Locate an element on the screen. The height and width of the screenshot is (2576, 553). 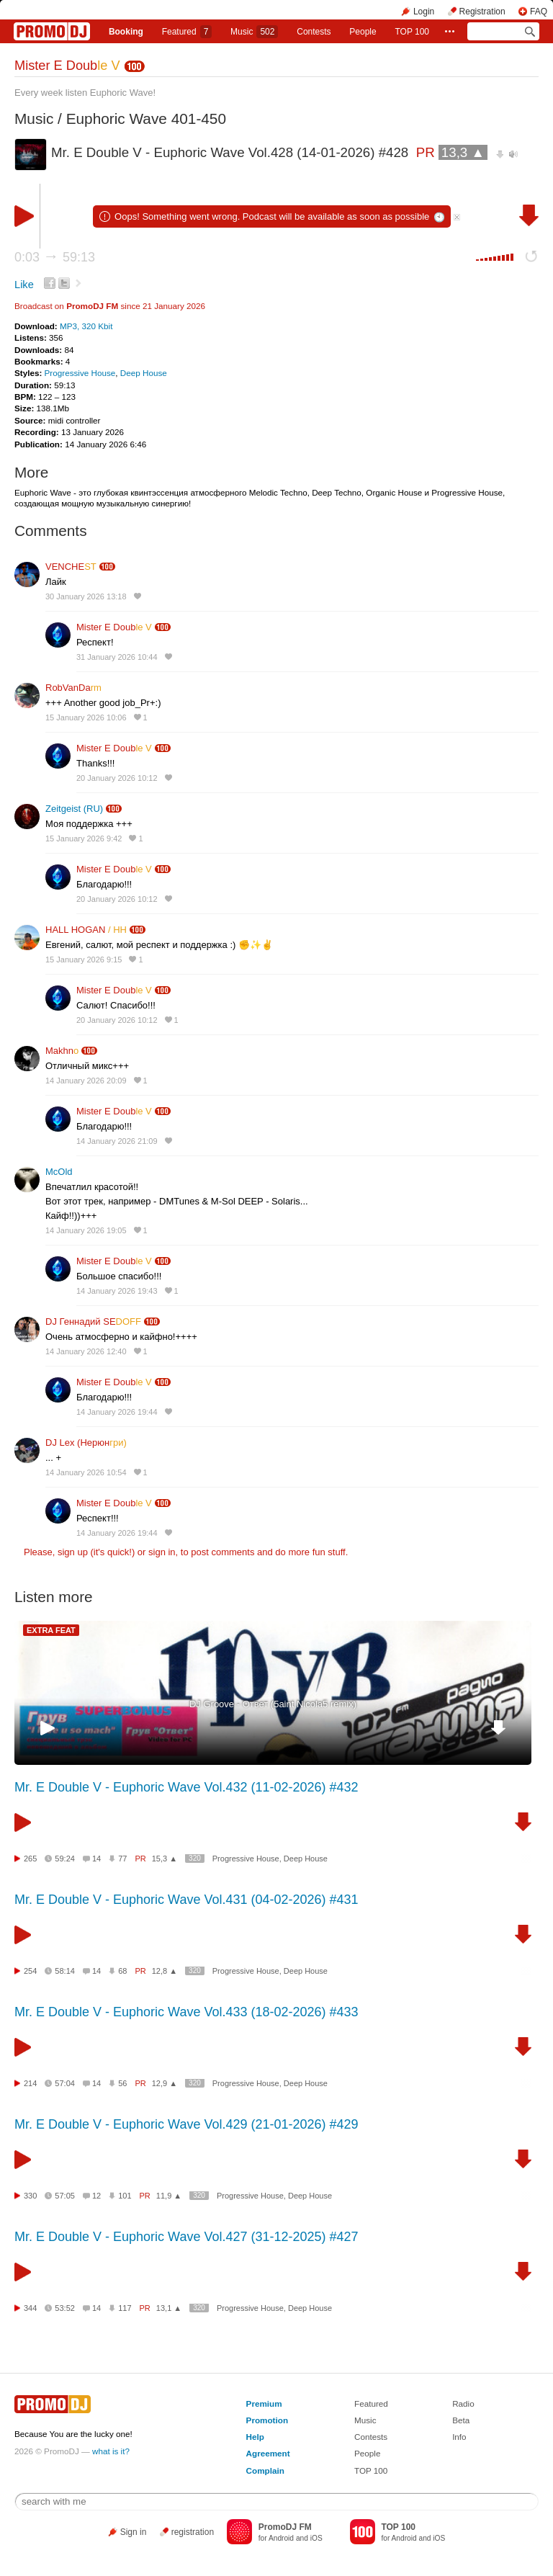
VENCHE is located at coordinates (70, 566).